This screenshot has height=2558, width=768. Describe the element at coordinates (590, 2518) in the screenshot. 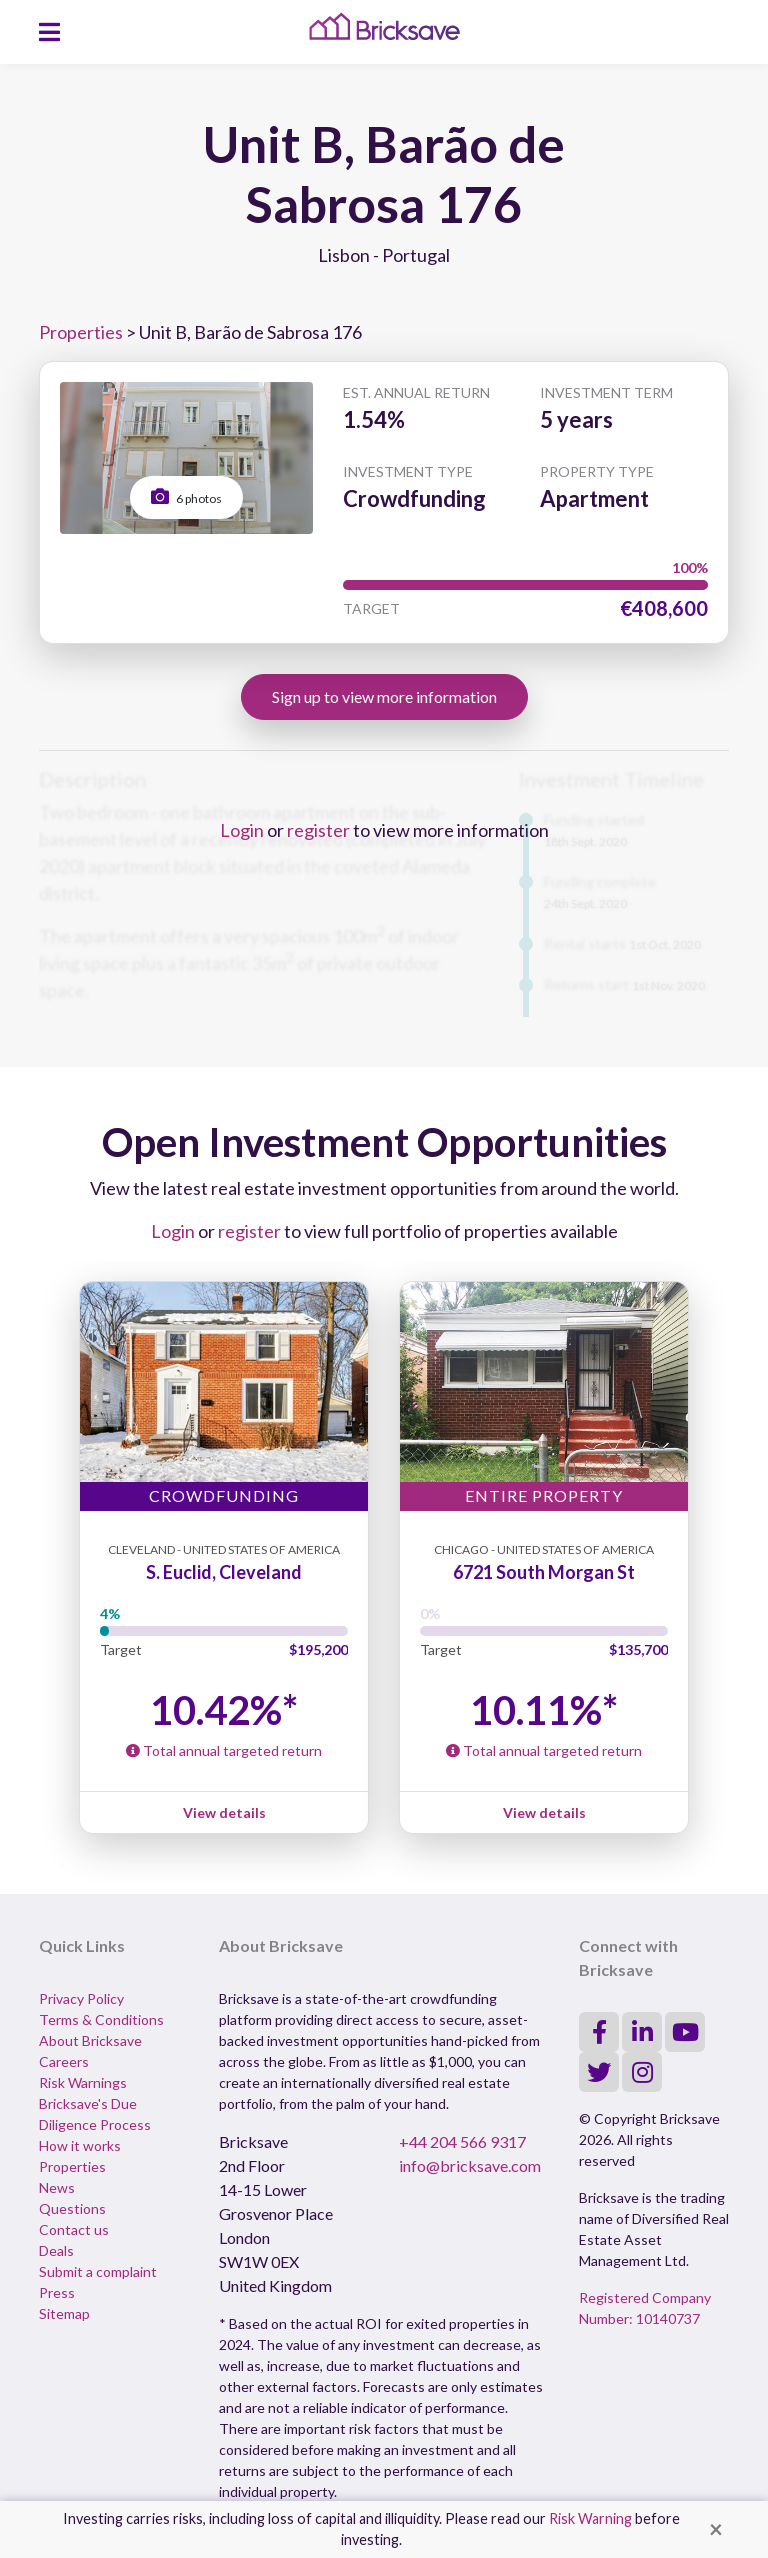

I see `Risk Warning` at that location.